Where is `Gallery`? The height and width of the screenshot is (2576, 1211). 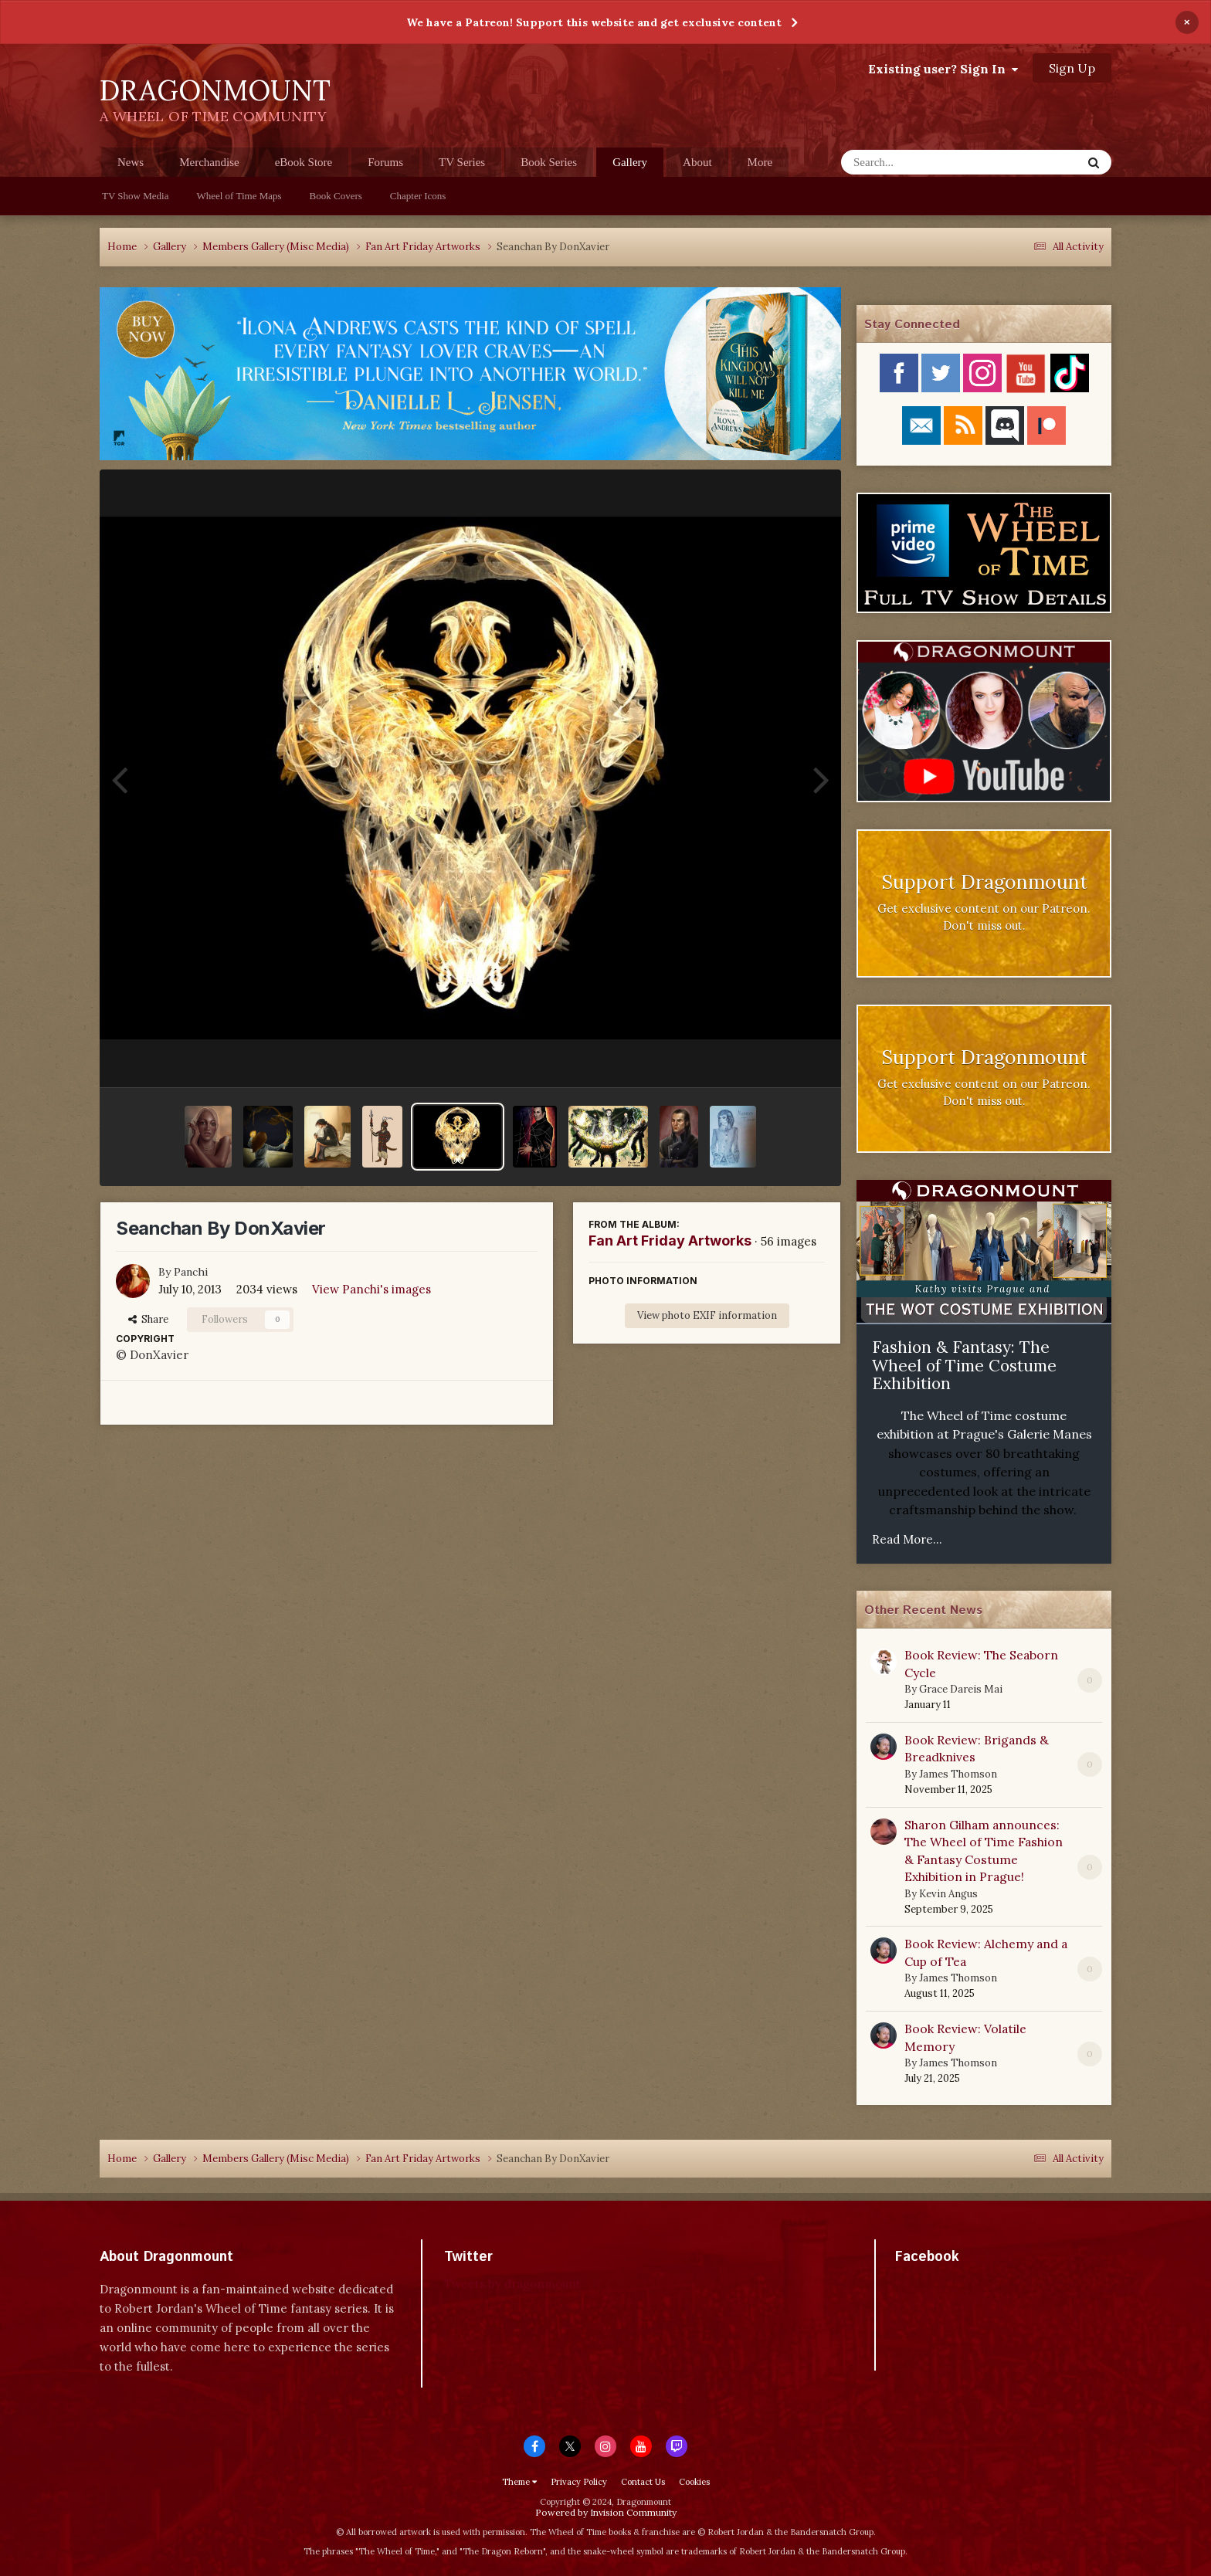
Gallery is located at coordinates (629, 166).